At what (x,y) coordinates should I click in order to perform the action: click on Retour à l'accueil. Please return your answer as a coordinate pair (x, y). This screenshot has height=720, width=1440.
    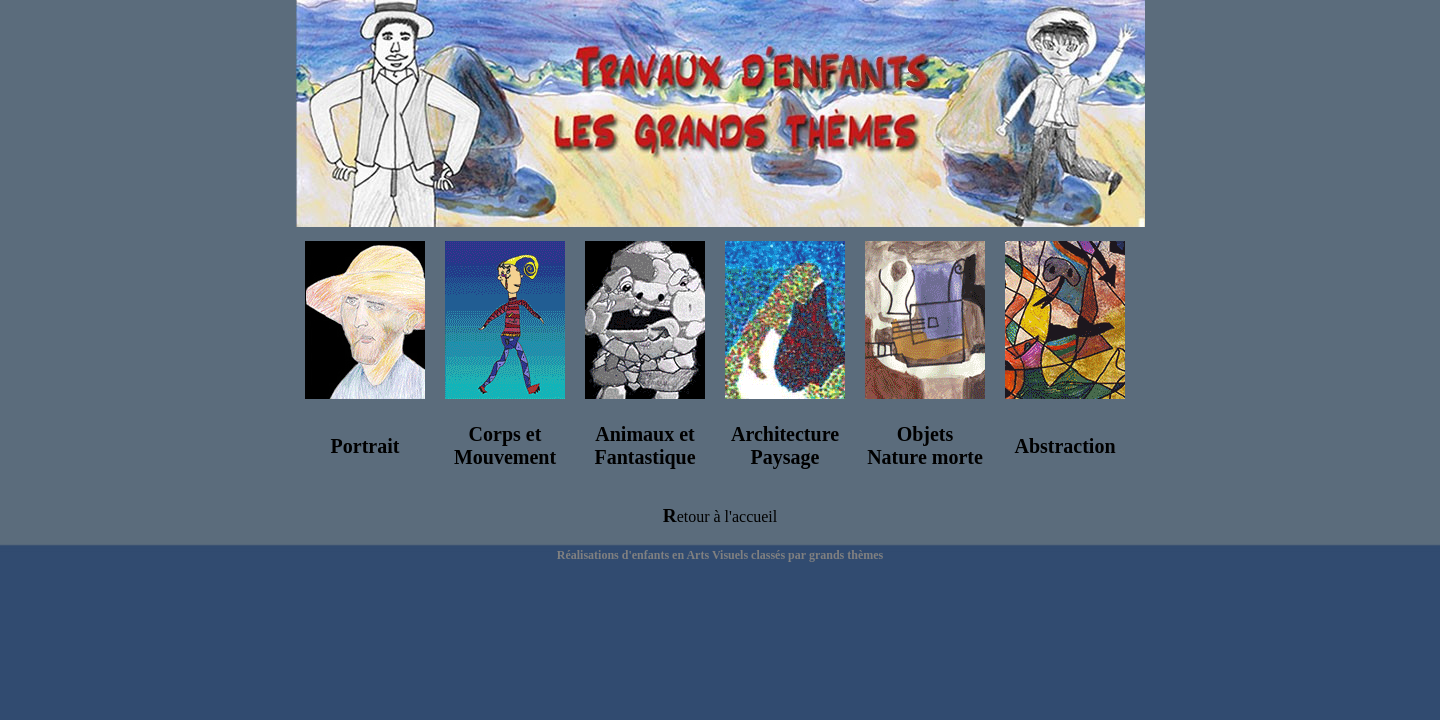
    Looking at the image, I should click on (720, 516).